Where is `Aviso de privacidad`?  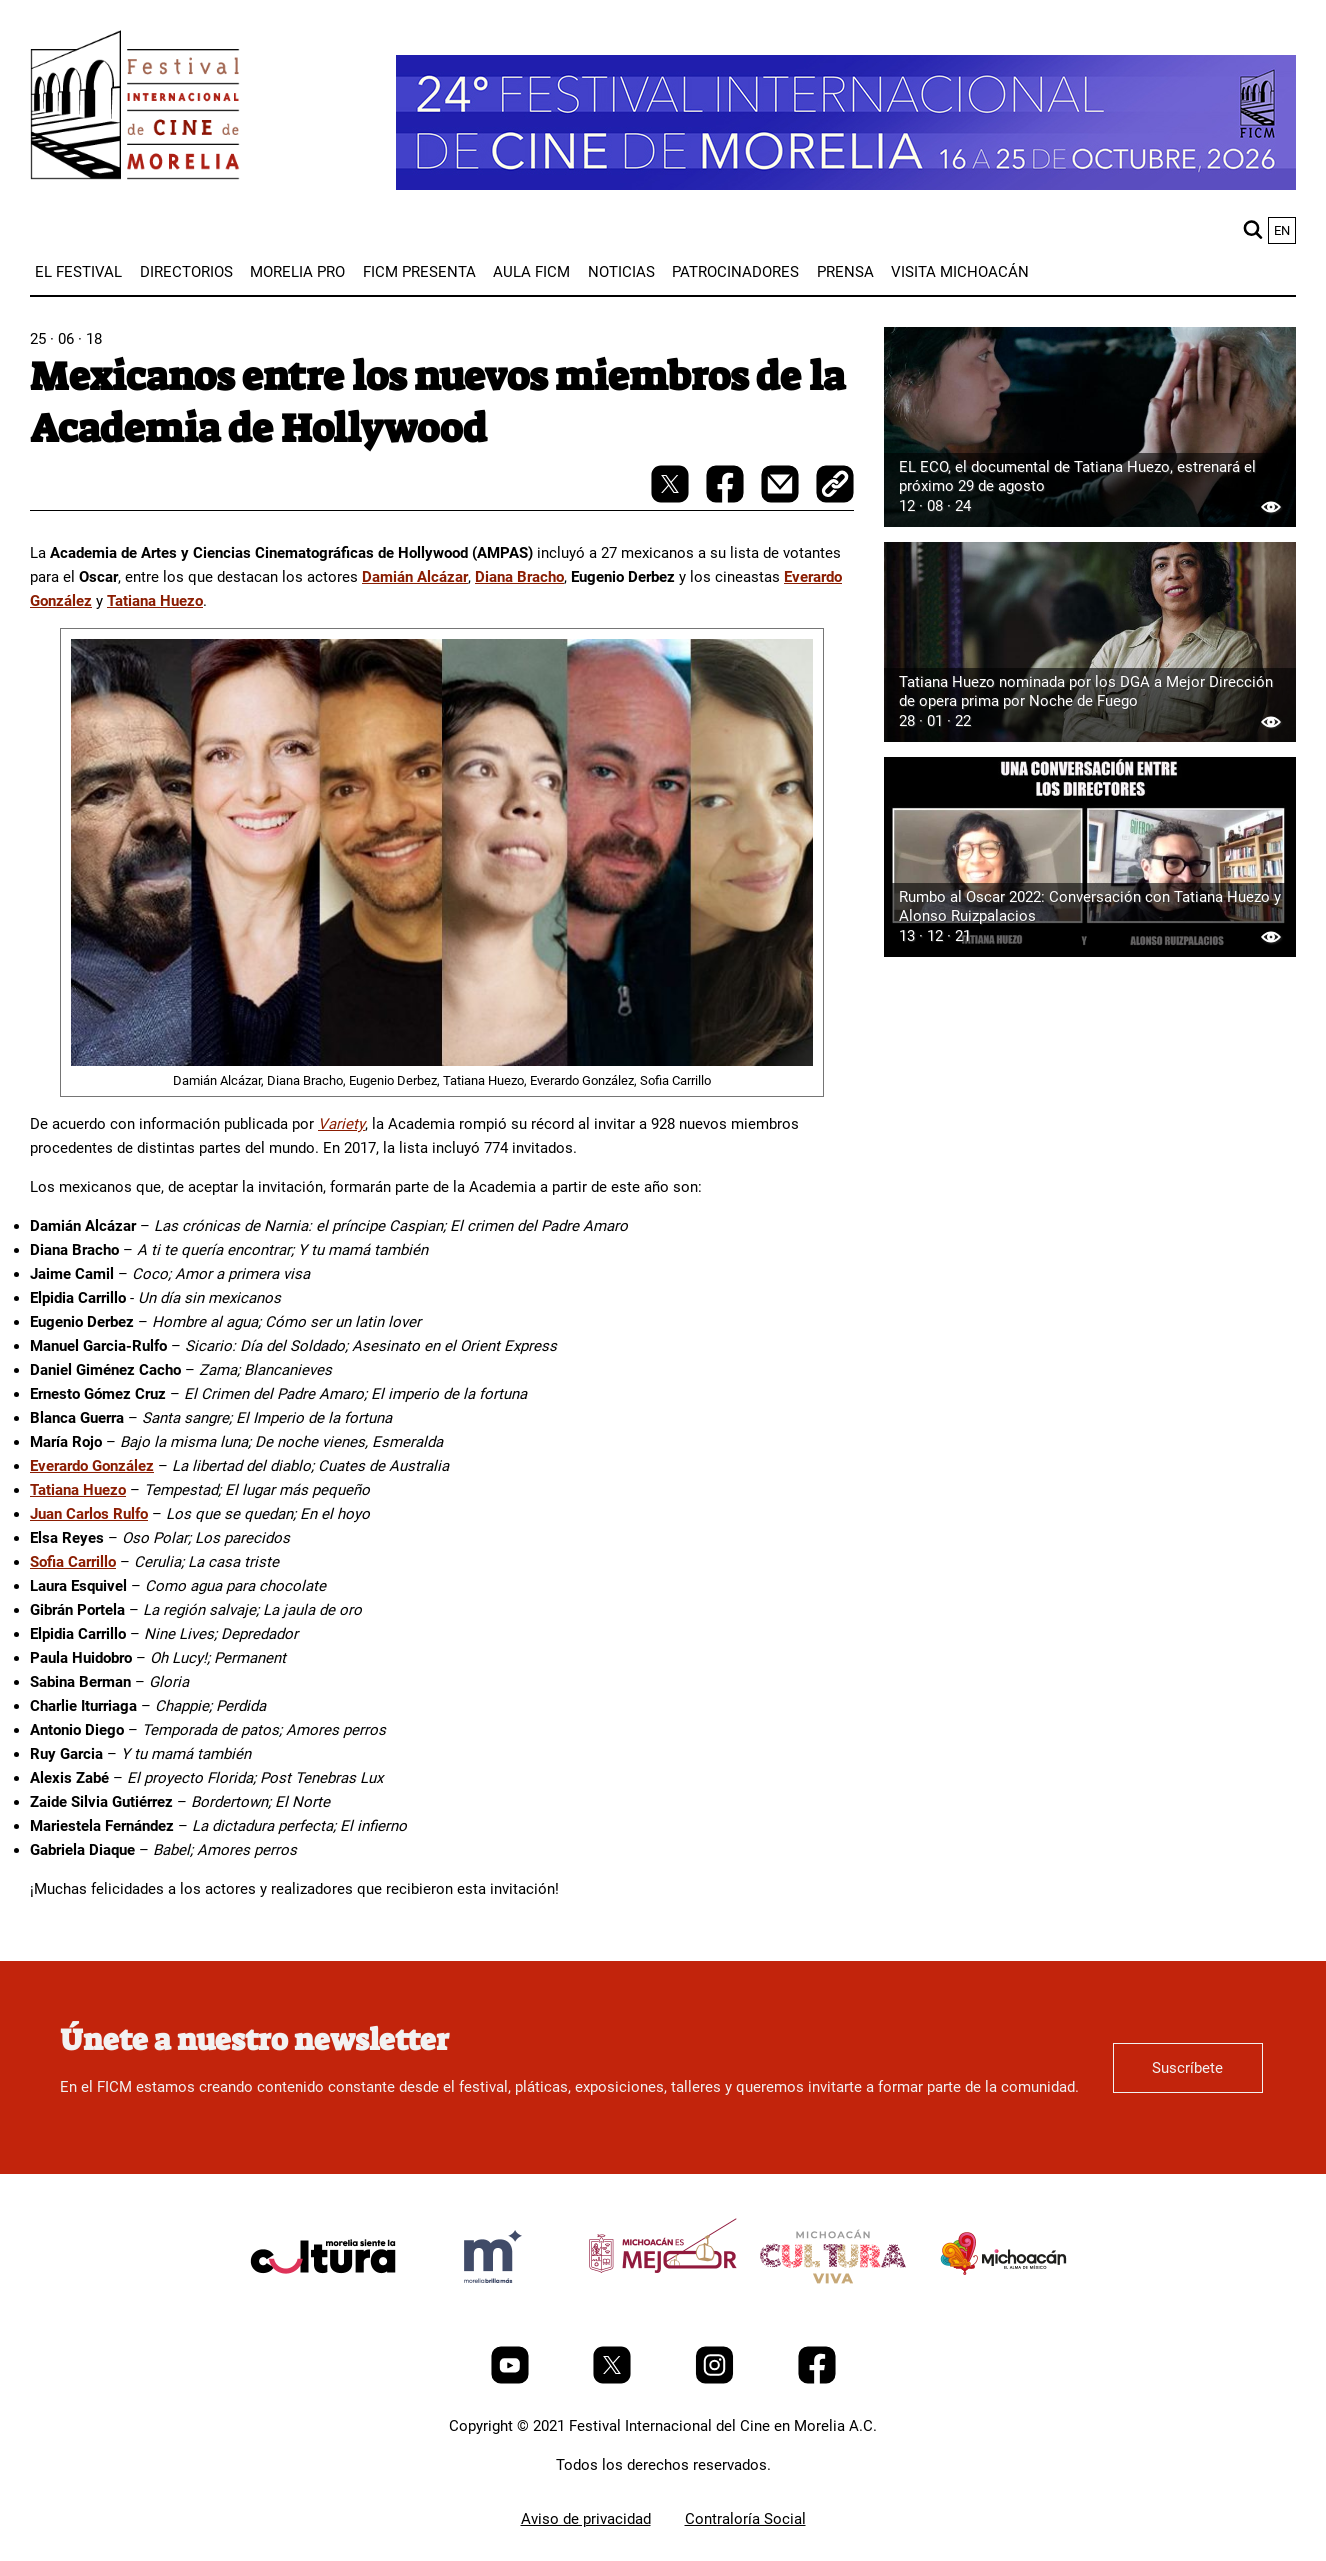
Aviso de privacidad is located at coordinates (586, 2519).